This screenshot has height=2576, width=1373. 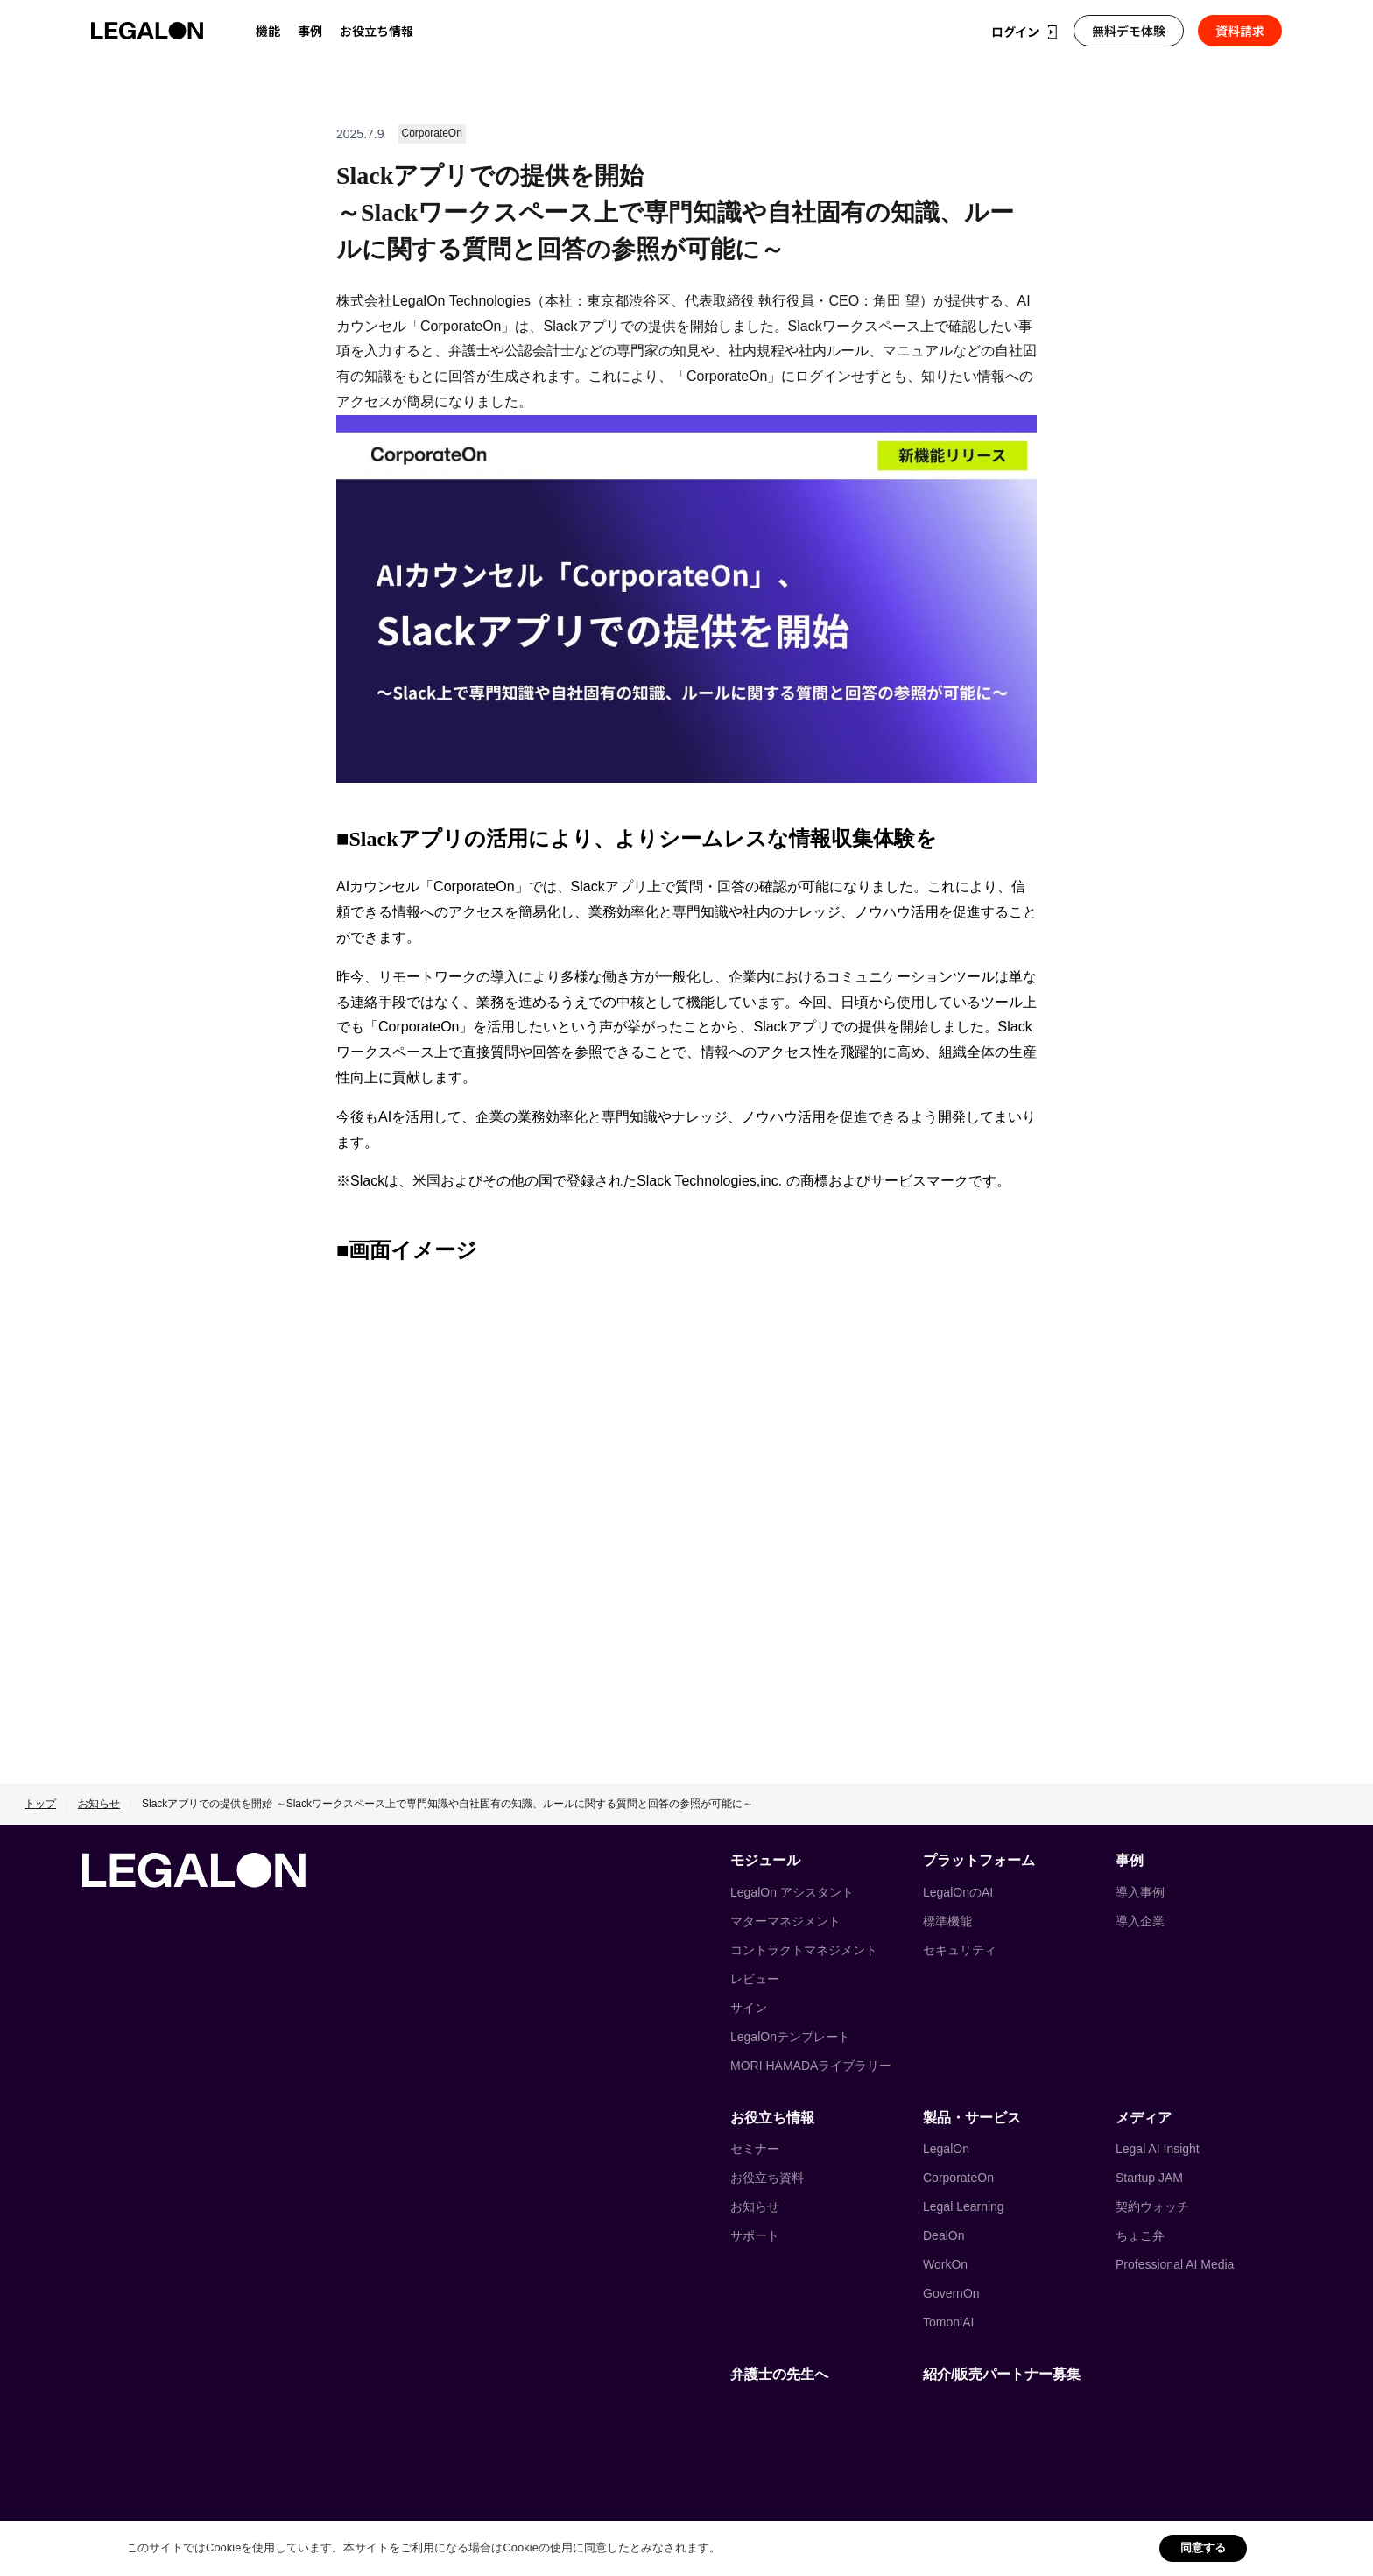 I want to click on サイン, so click(x=748, y=2008).